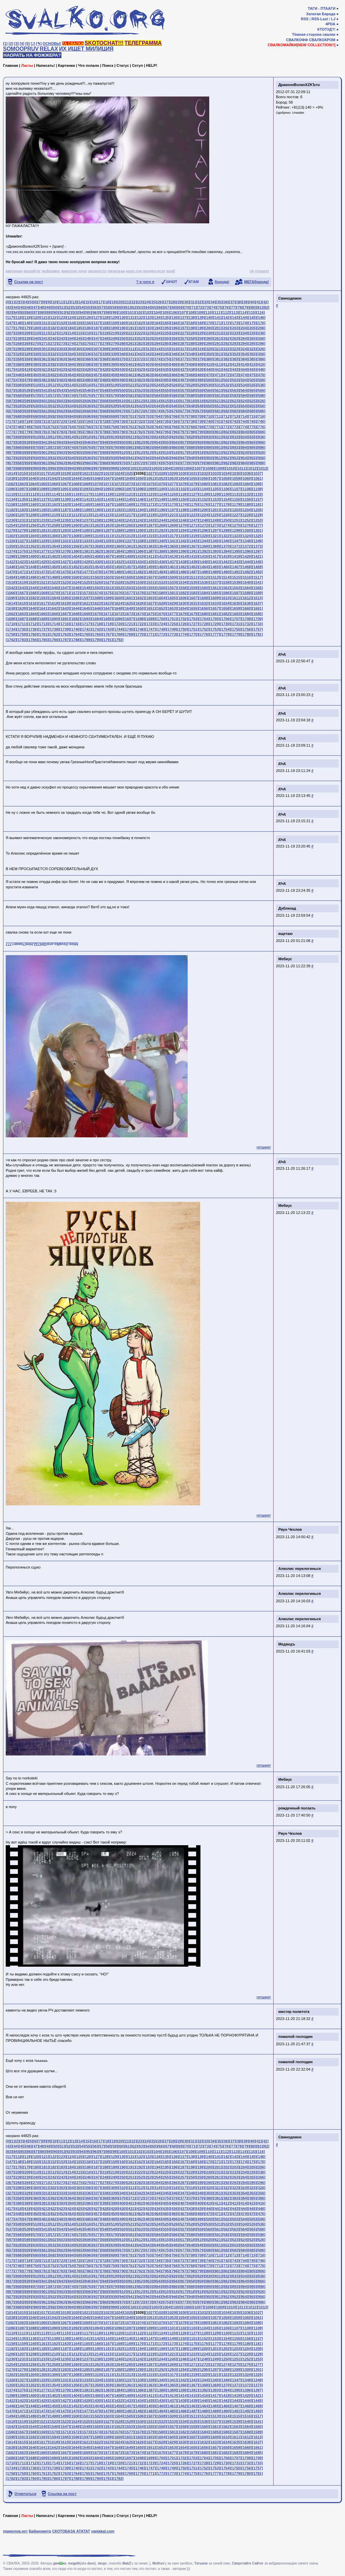 The width and height of the screenshot is (345, 2576). I want to click on [1625], so click(129, 603).